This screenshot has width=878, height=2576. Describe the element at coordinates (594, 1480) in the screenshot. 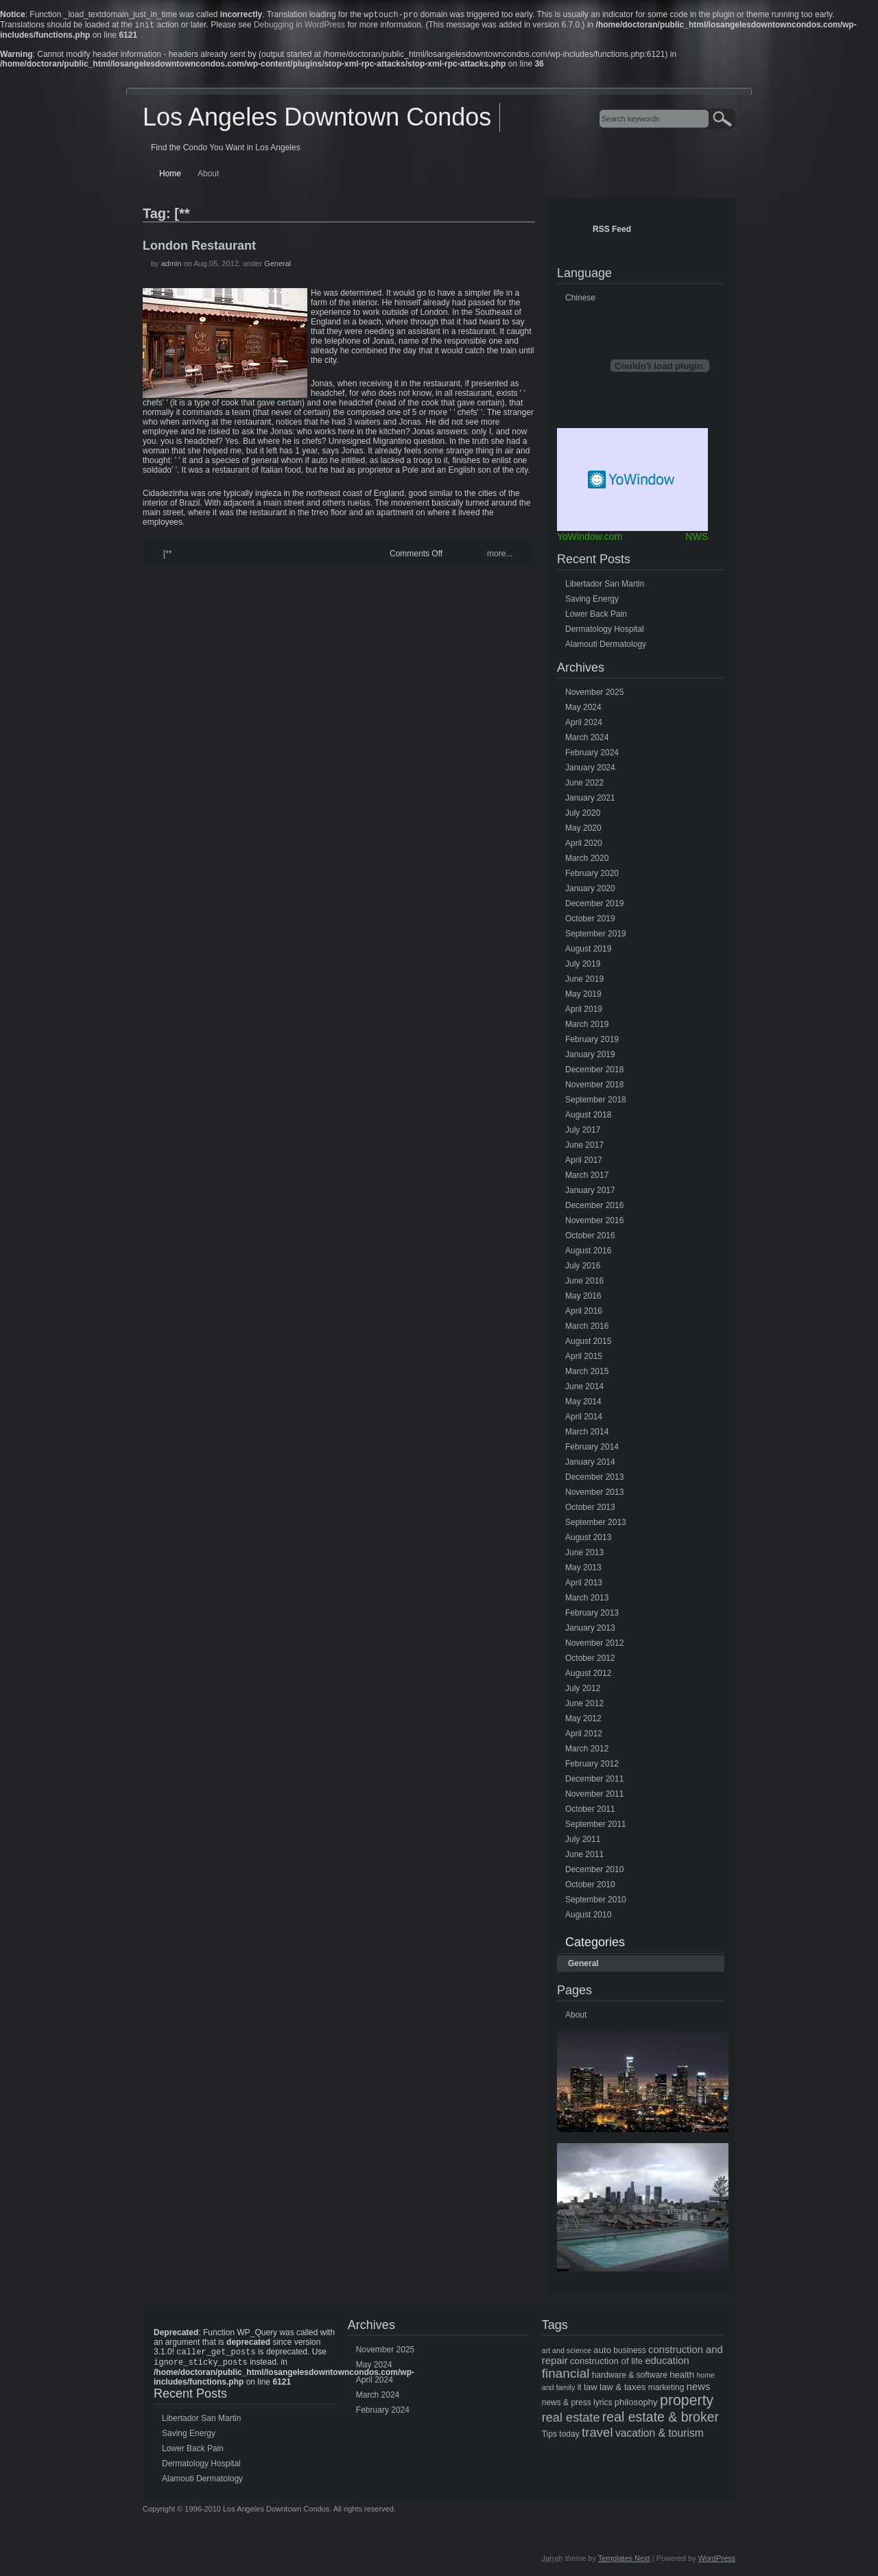

I see `December 2013` at that location.